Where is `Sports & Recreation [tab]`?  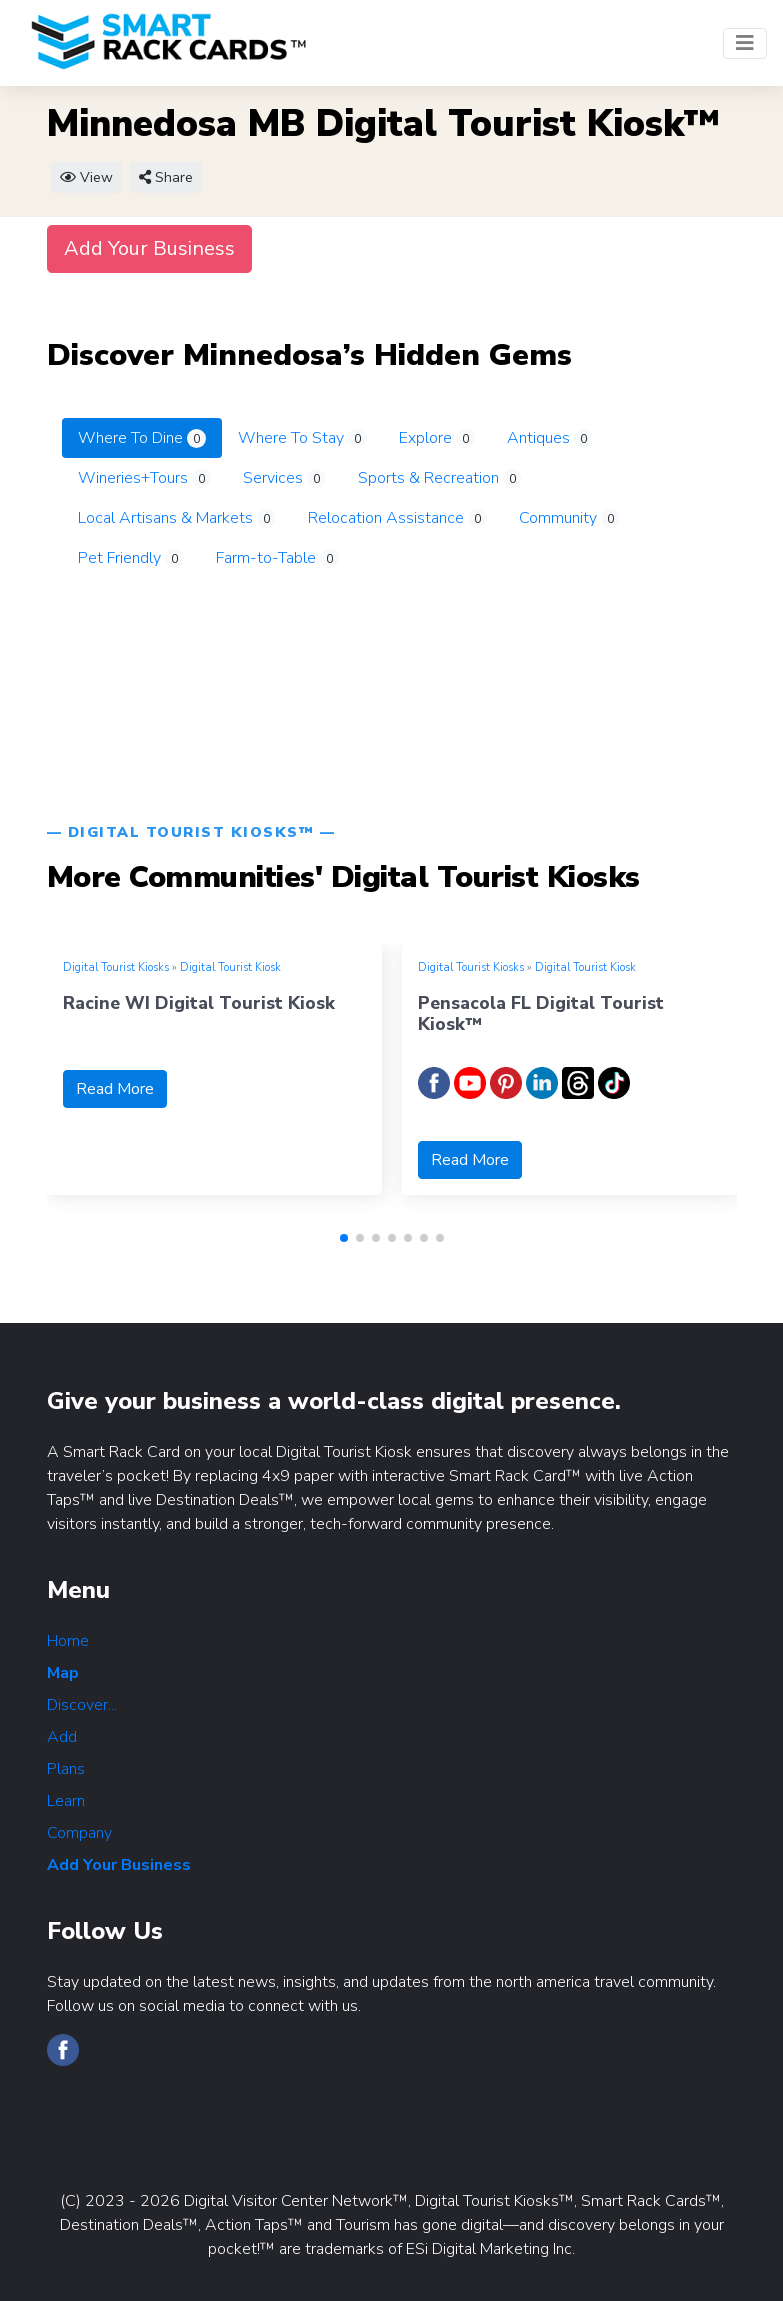
Sports & Recreation [tab] is located at coordinates (440, 478).